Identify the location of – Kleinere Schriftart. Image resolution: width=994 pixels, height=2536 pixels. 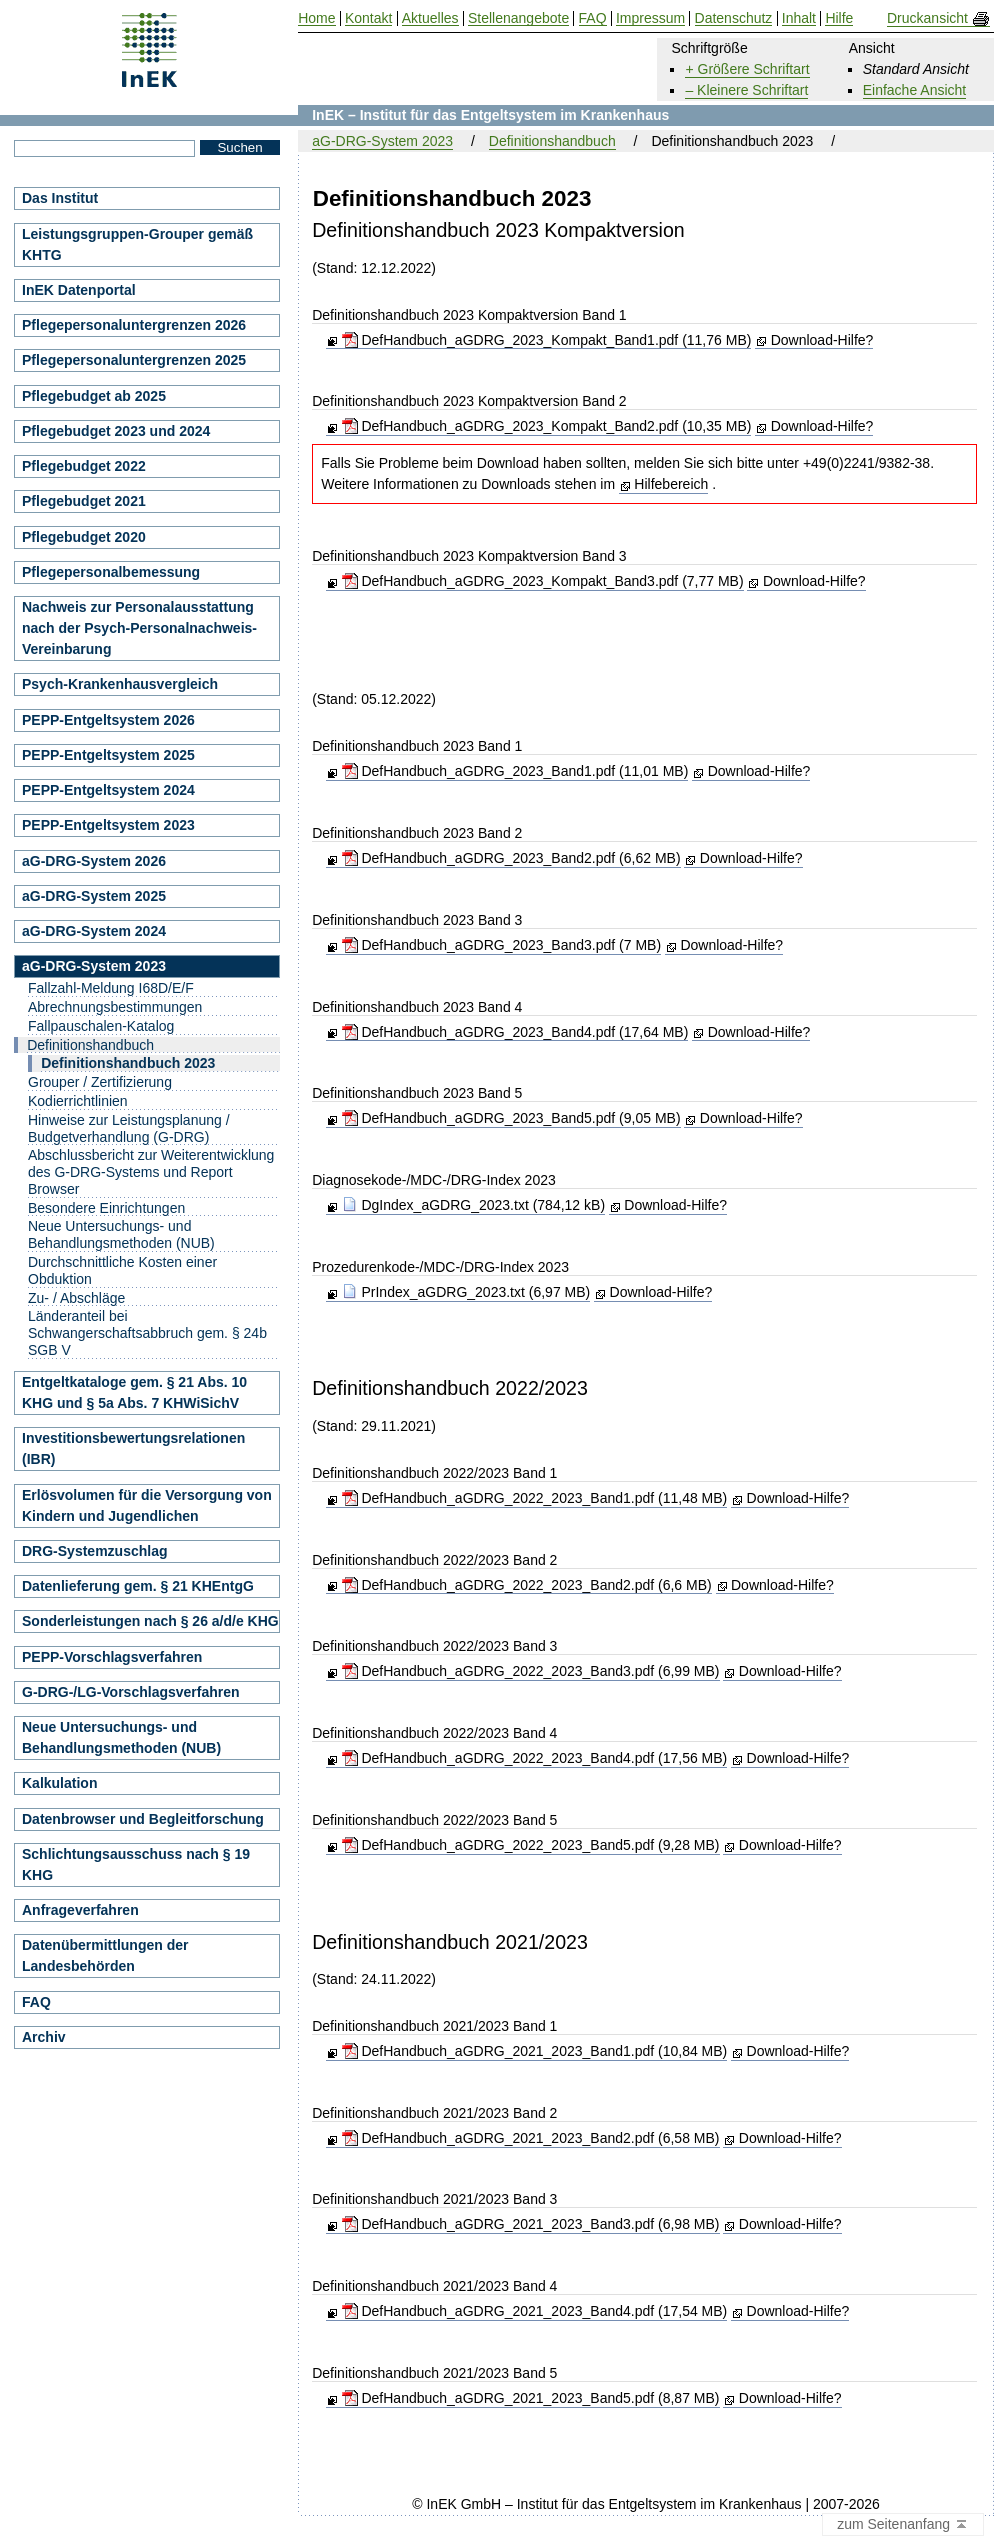
(746, 90).